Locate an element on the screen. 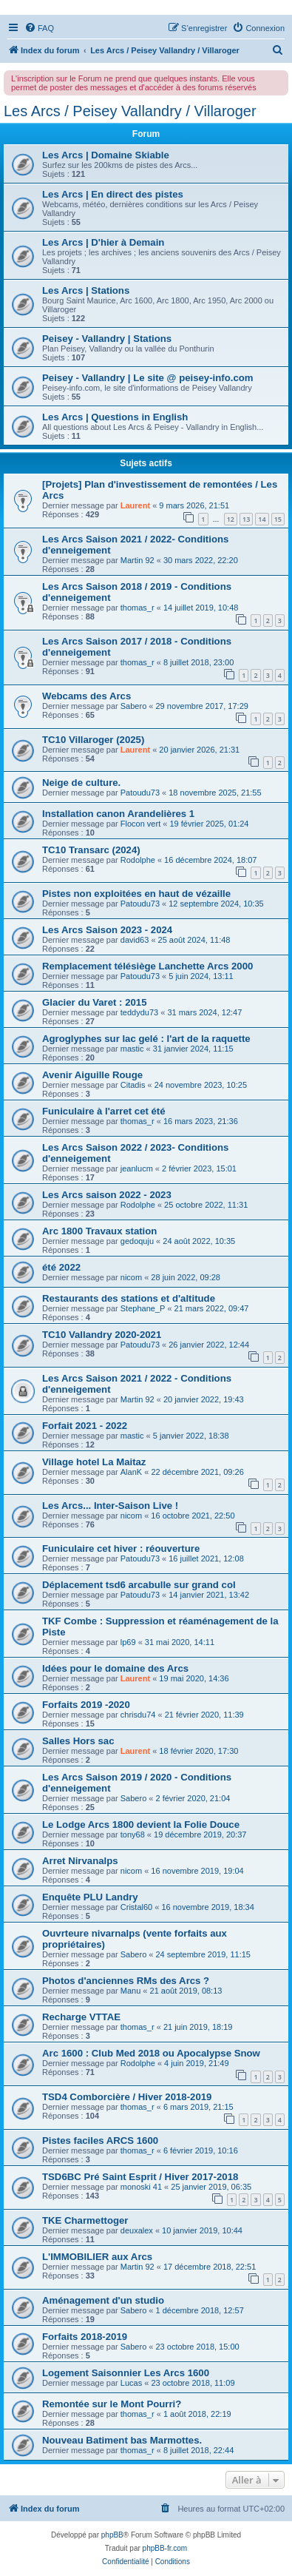 The height and width of the screenshot is (2576, 292). lp69 is located at coordinates (128, 1642).